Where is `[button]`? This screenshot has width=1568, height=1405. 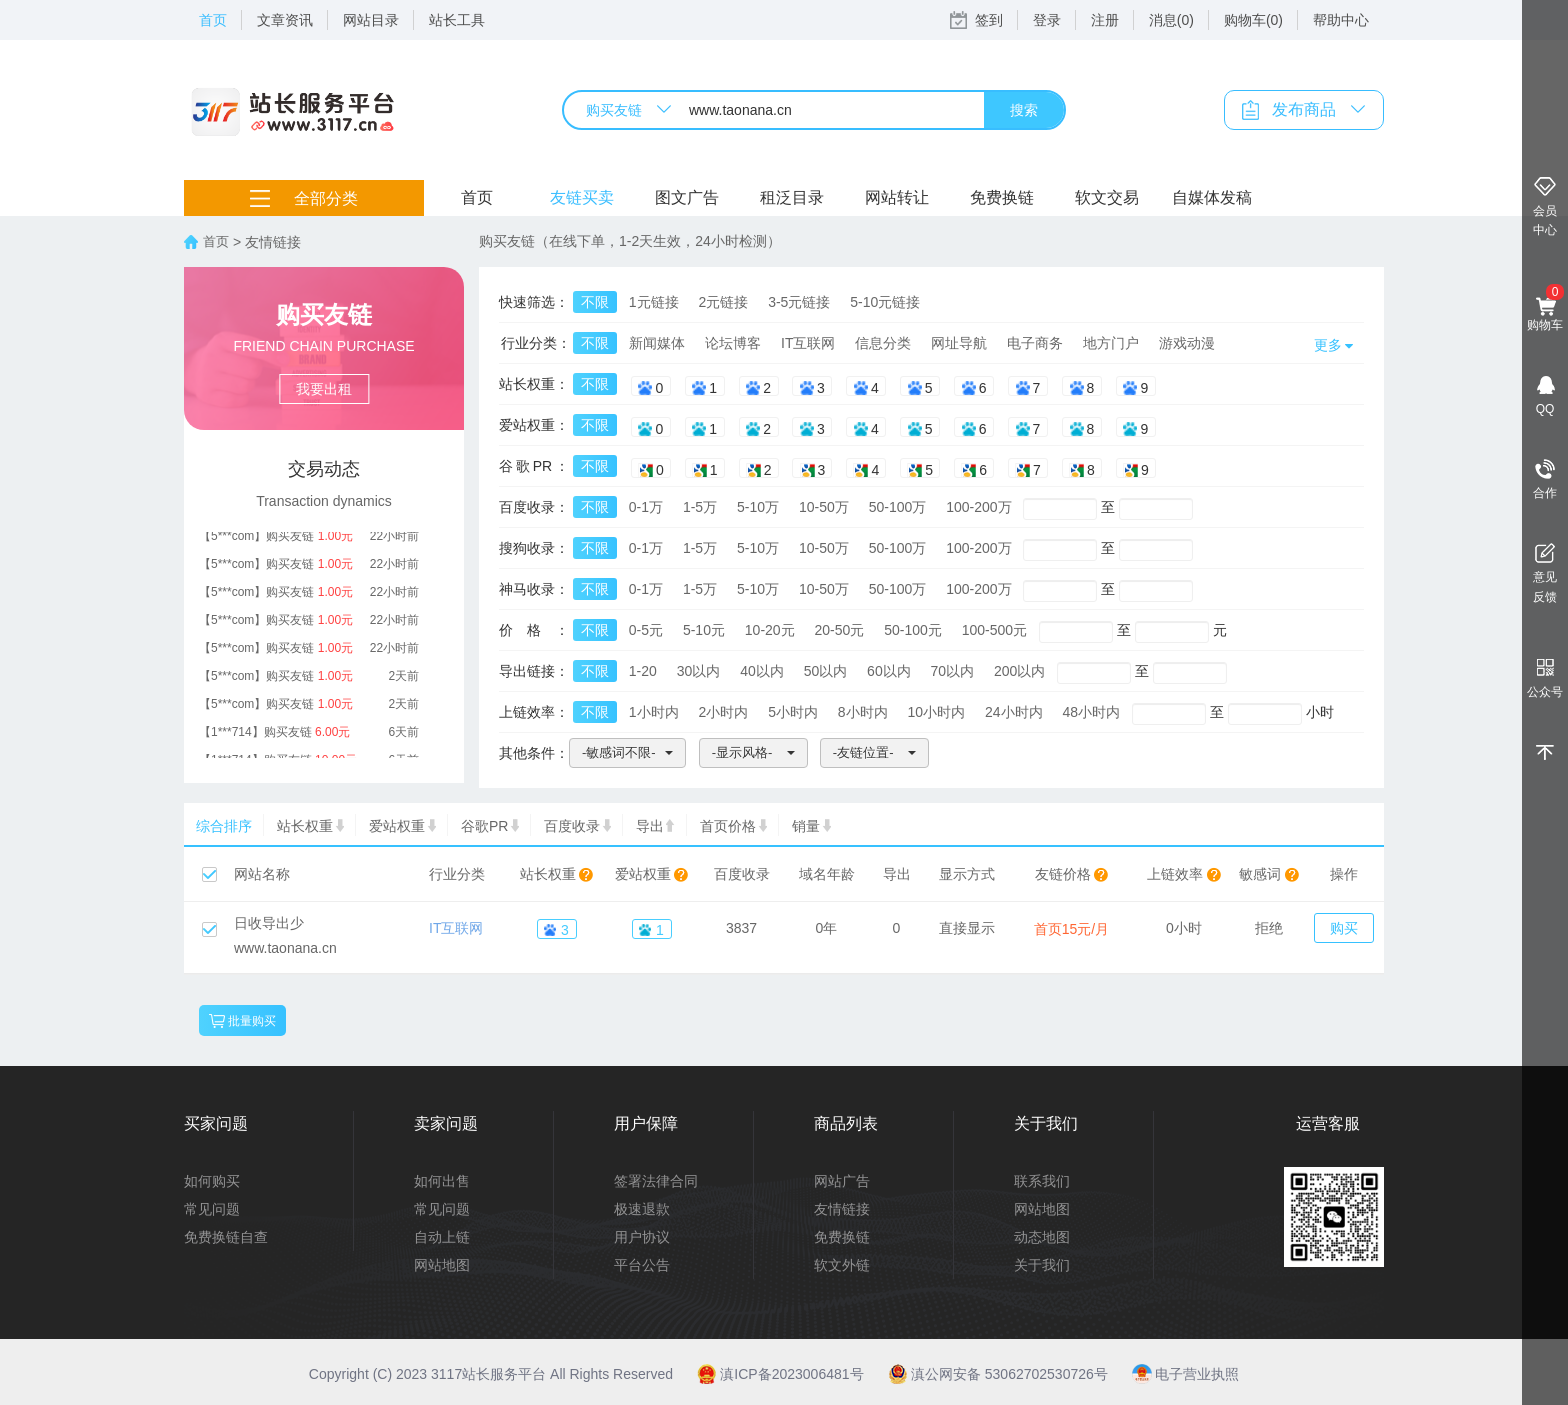
[button] is located at coordinates (627, 753).